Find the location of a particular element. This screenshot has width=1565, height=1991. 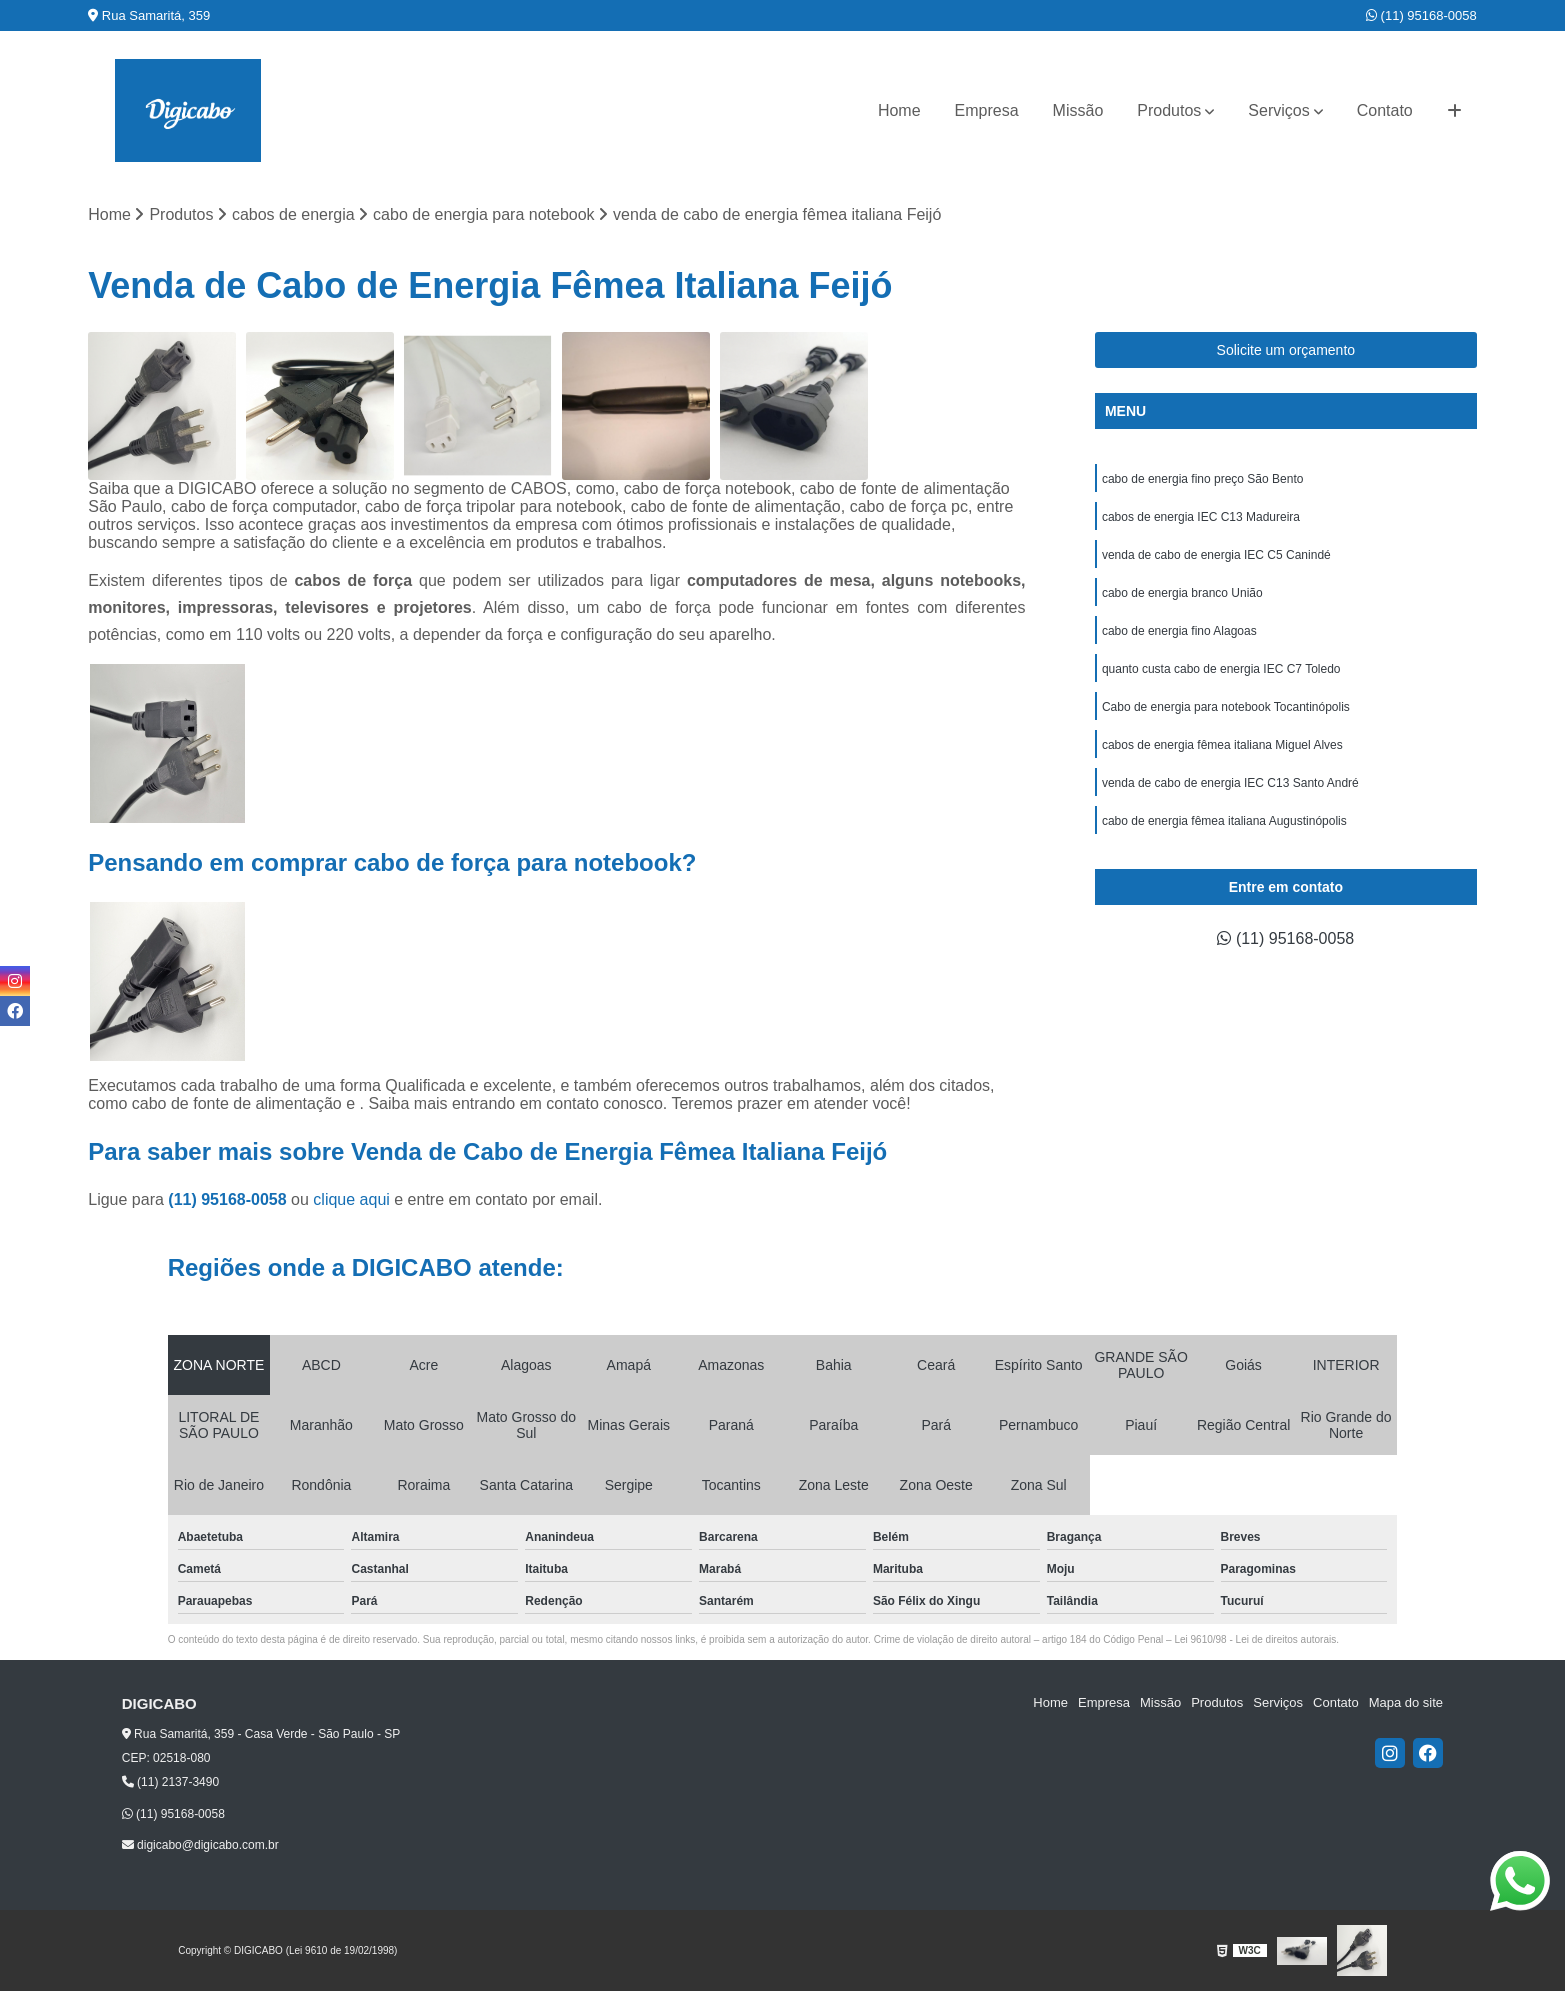

cabos de energia IEC C13 Madureira is located at coordinates (1201, 517).